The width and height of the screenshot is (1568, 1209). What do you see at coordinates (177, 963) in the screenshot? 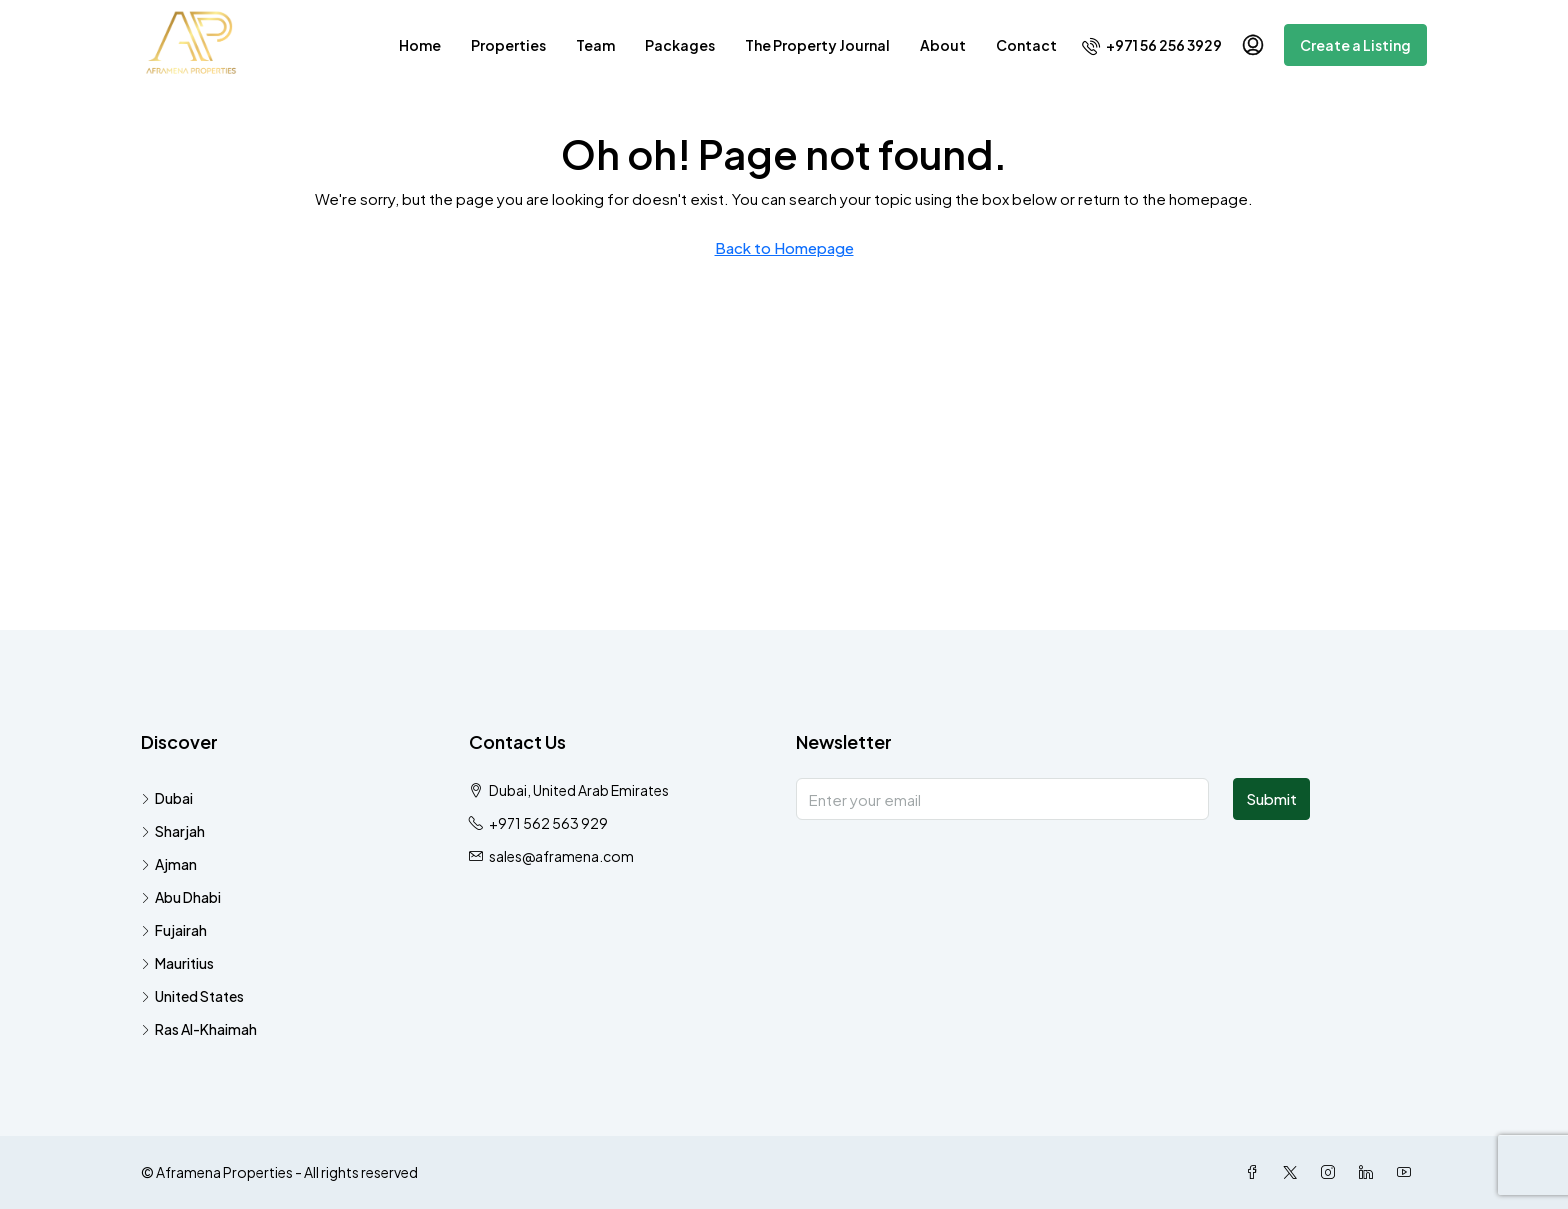
I see `Mauritius [listitem]` at bounding box center [177, 963].